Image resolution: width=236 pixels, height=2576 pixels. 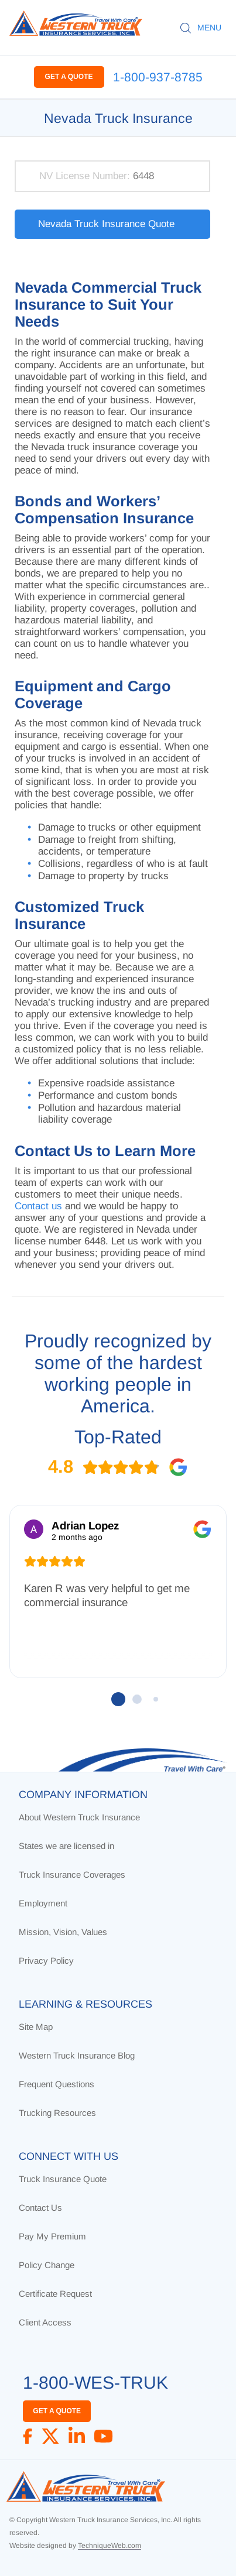 What do you see at coordinates (118, 1622) in the screenshot?
I see `[region]` at bounding box center [118, 1622].